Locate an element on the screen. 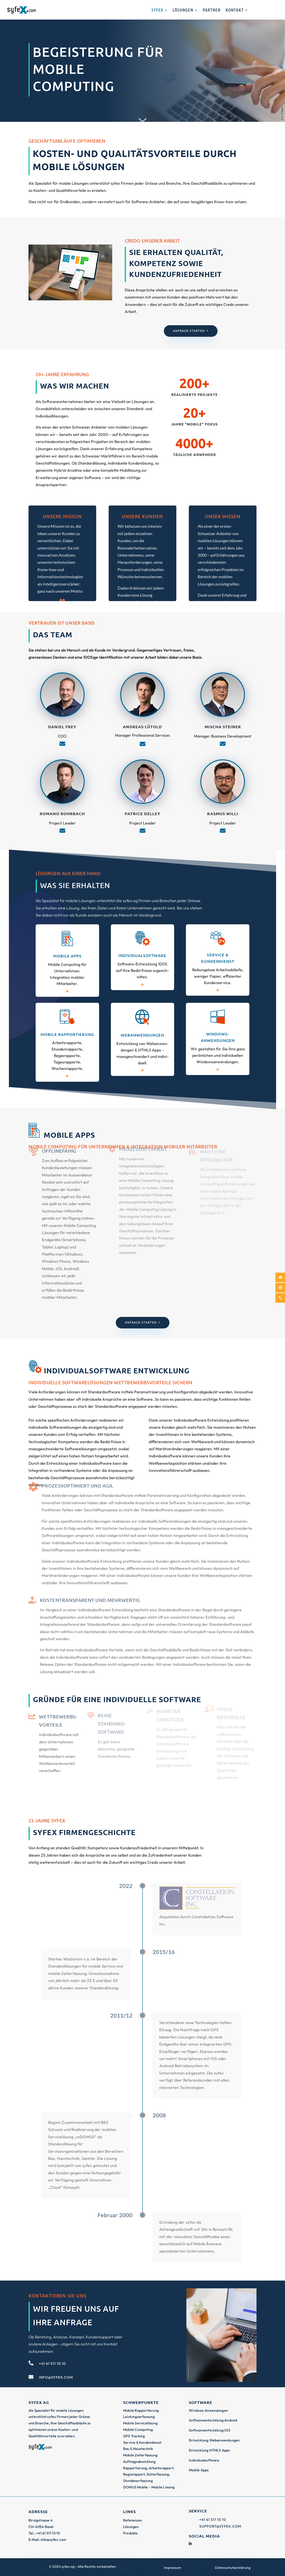 The image size is (285, 2576). Leistungserfassung is located at coordinates (139, 2416).